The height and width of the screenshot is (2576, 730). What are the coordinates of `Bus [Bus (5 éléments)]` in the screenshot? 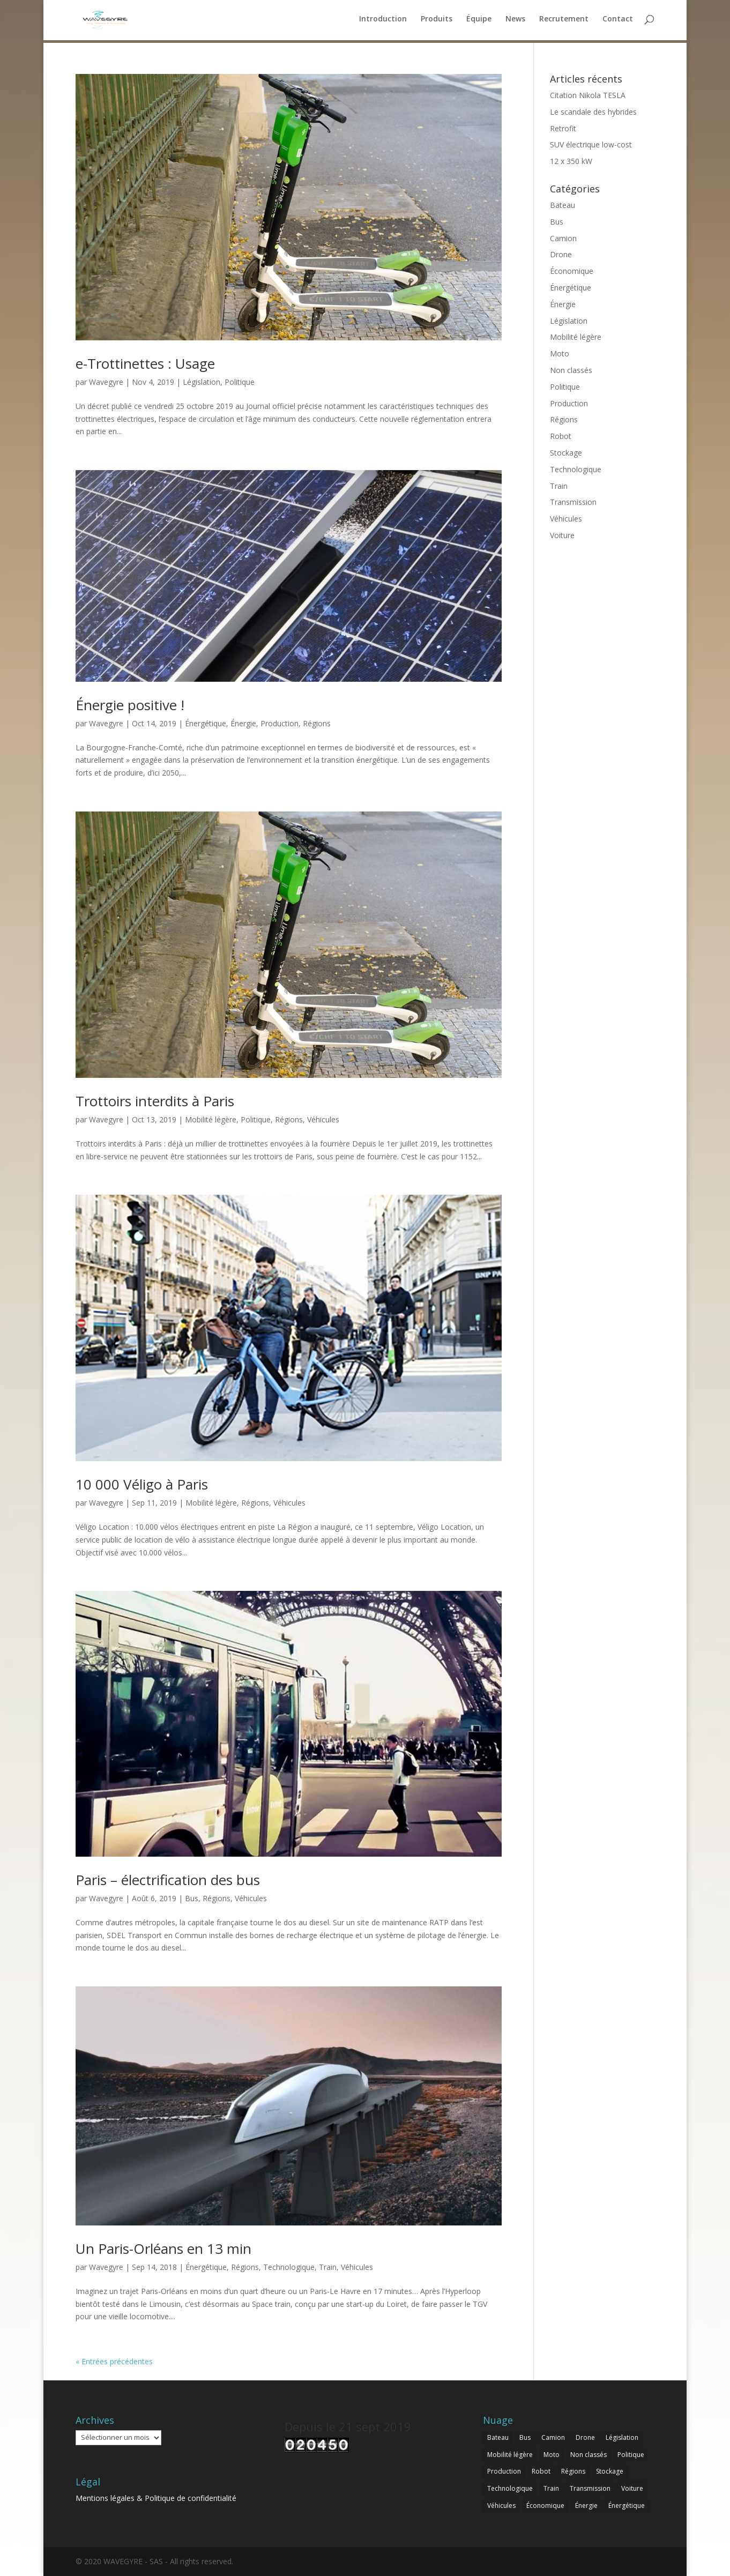 It's located at (525, 2437).